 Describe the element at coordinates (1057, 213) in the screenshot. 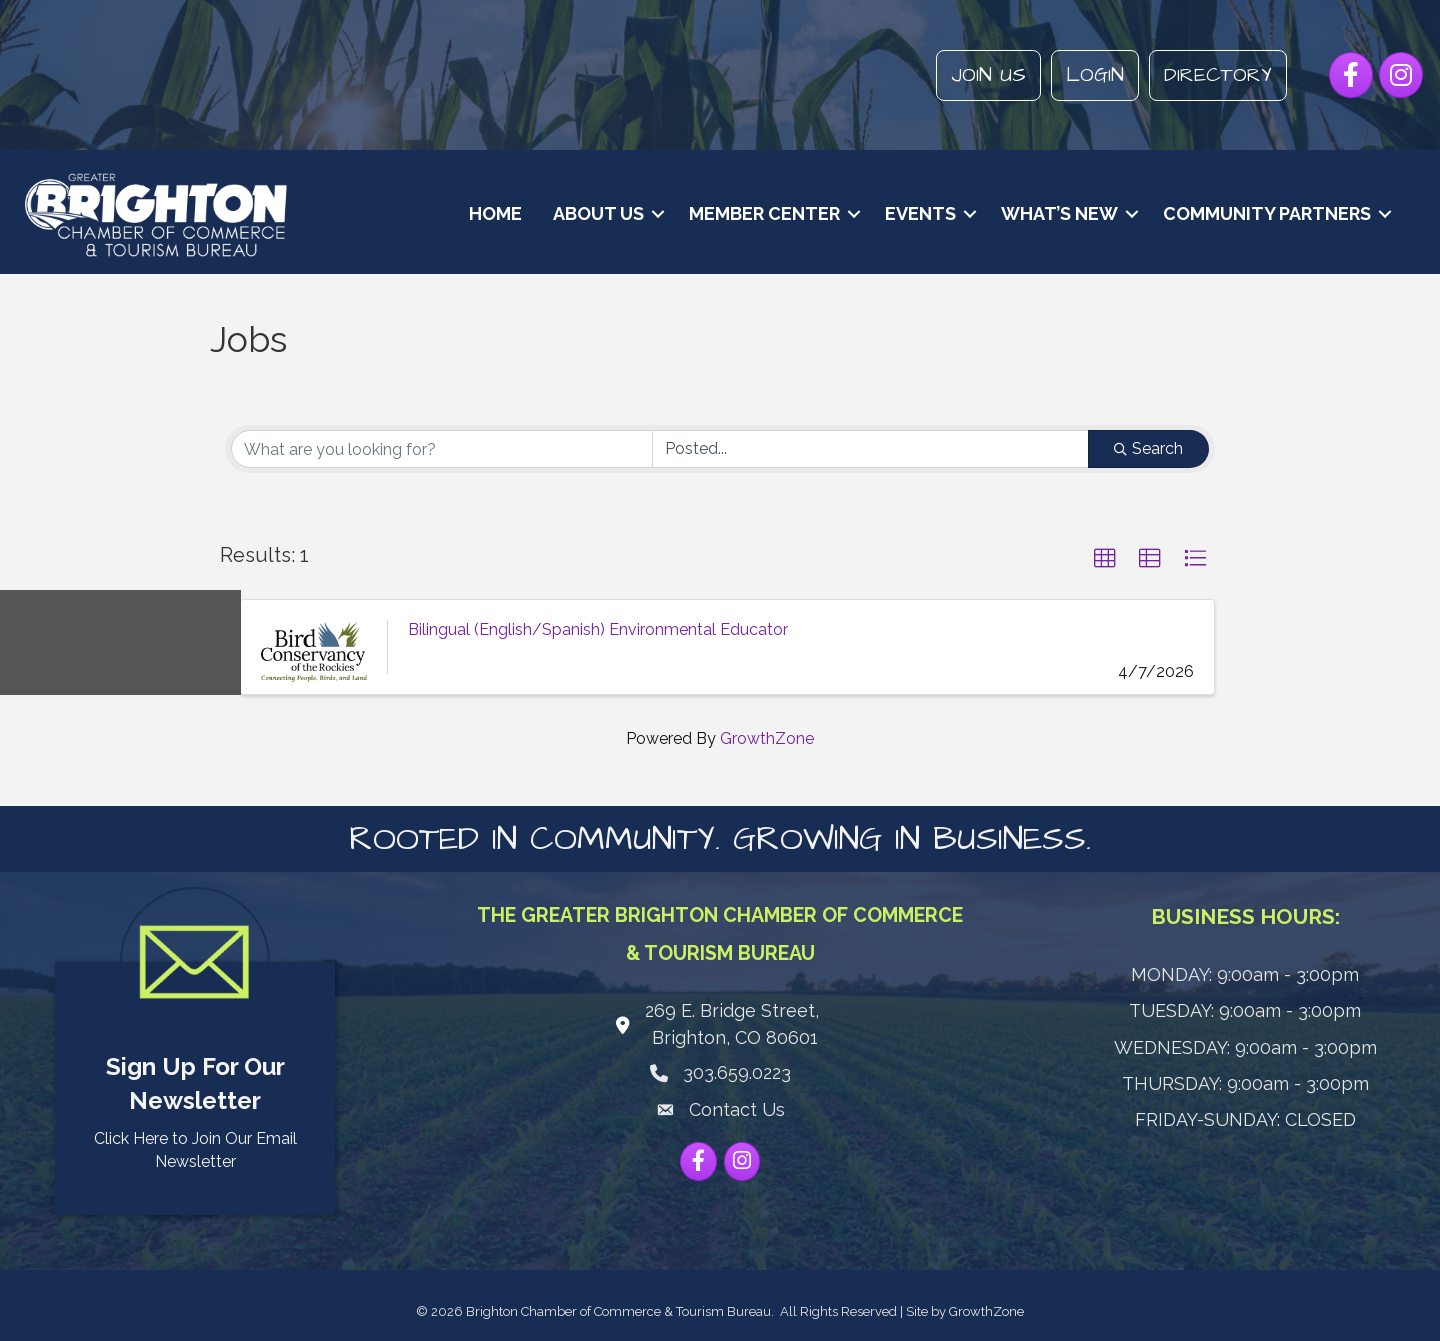

I see `What’s New` at that location.